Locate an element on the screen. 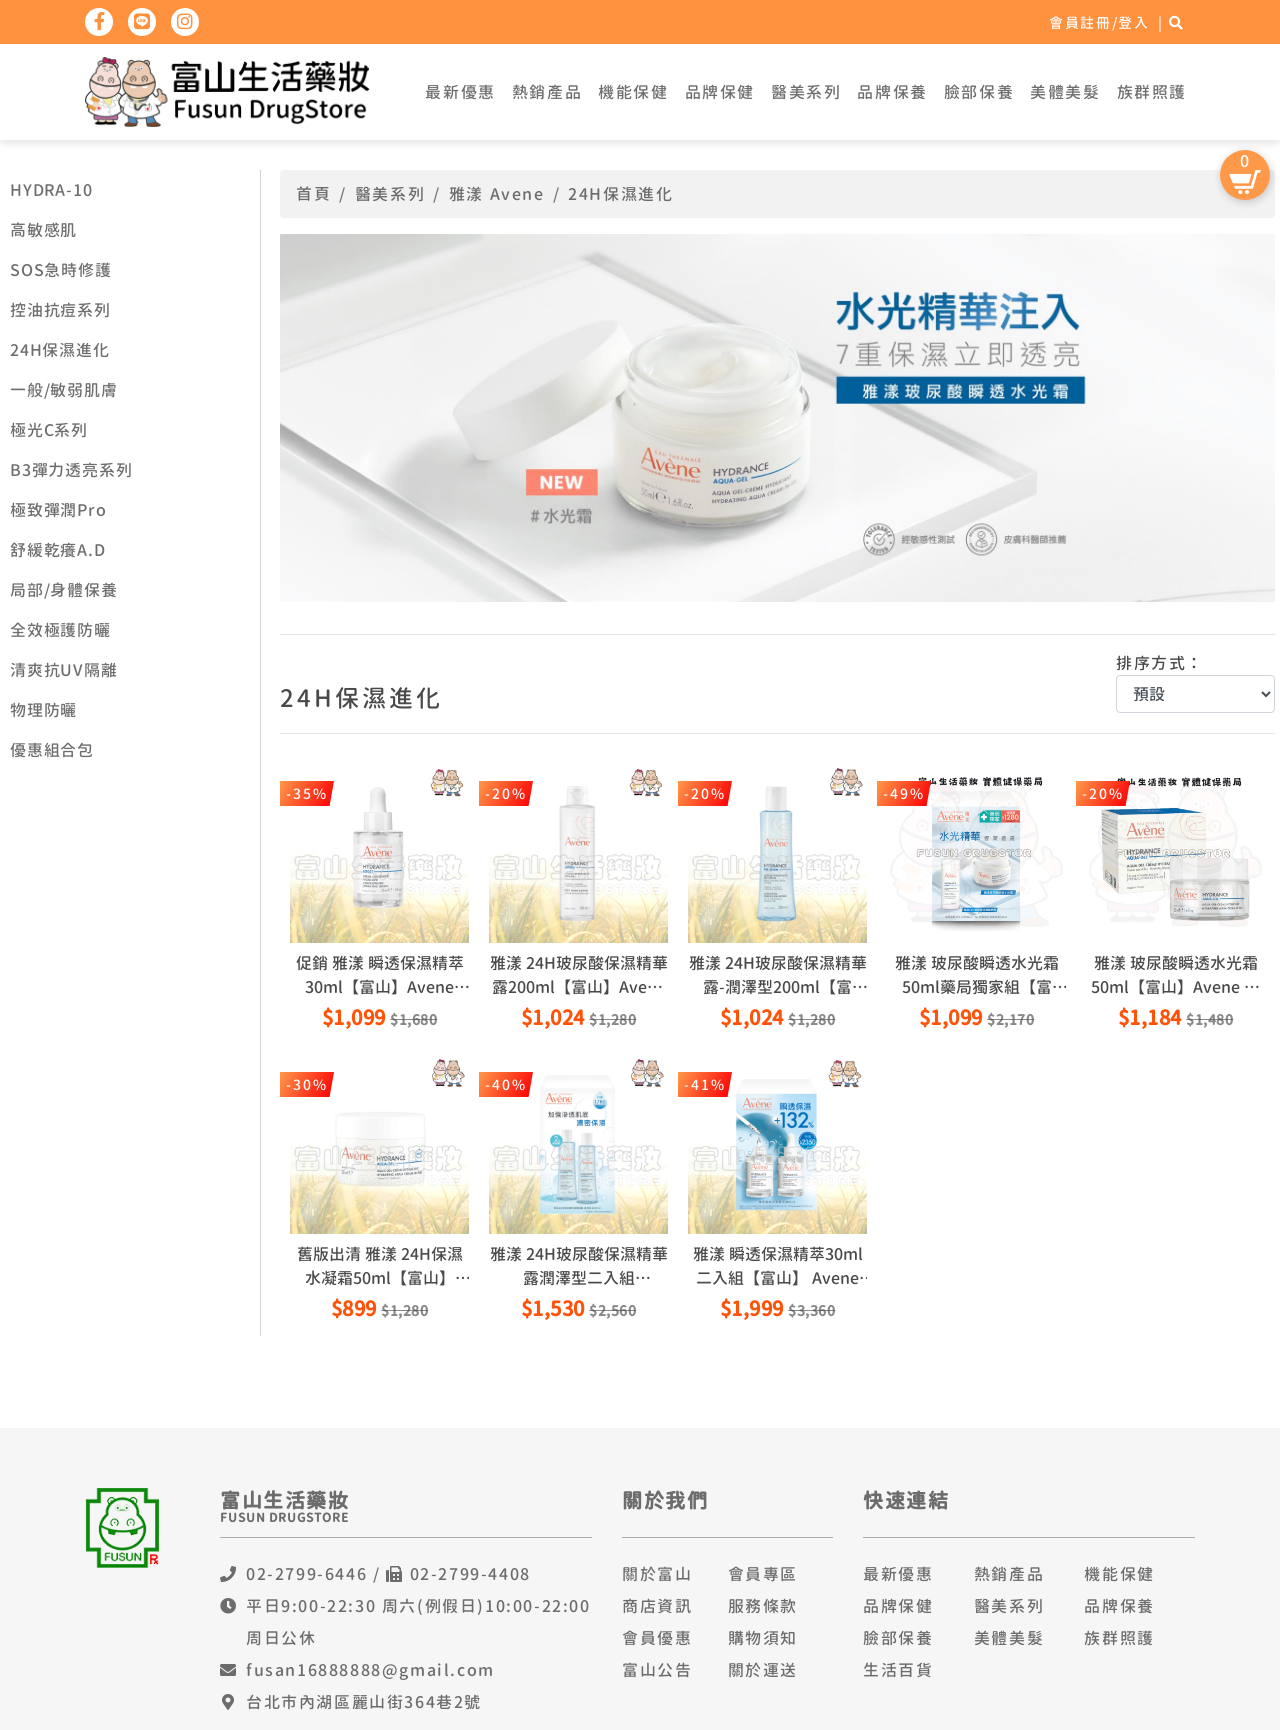 This screenshot has height=1730, width=1280. 生活百貨 is located at coordinates (898, 1670).